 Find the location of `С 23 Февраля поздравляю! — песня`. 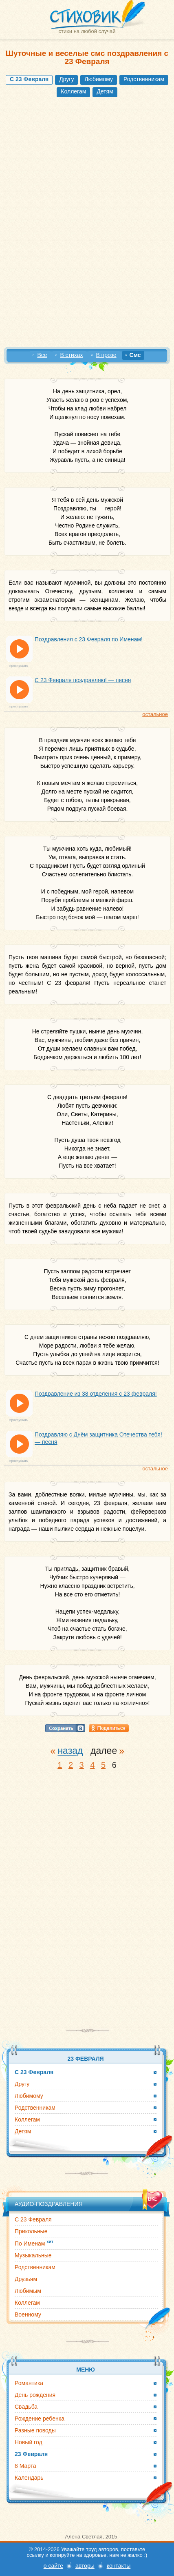

С 23 Февраля поздравляю! — песня is located at coordinates (83, 680).